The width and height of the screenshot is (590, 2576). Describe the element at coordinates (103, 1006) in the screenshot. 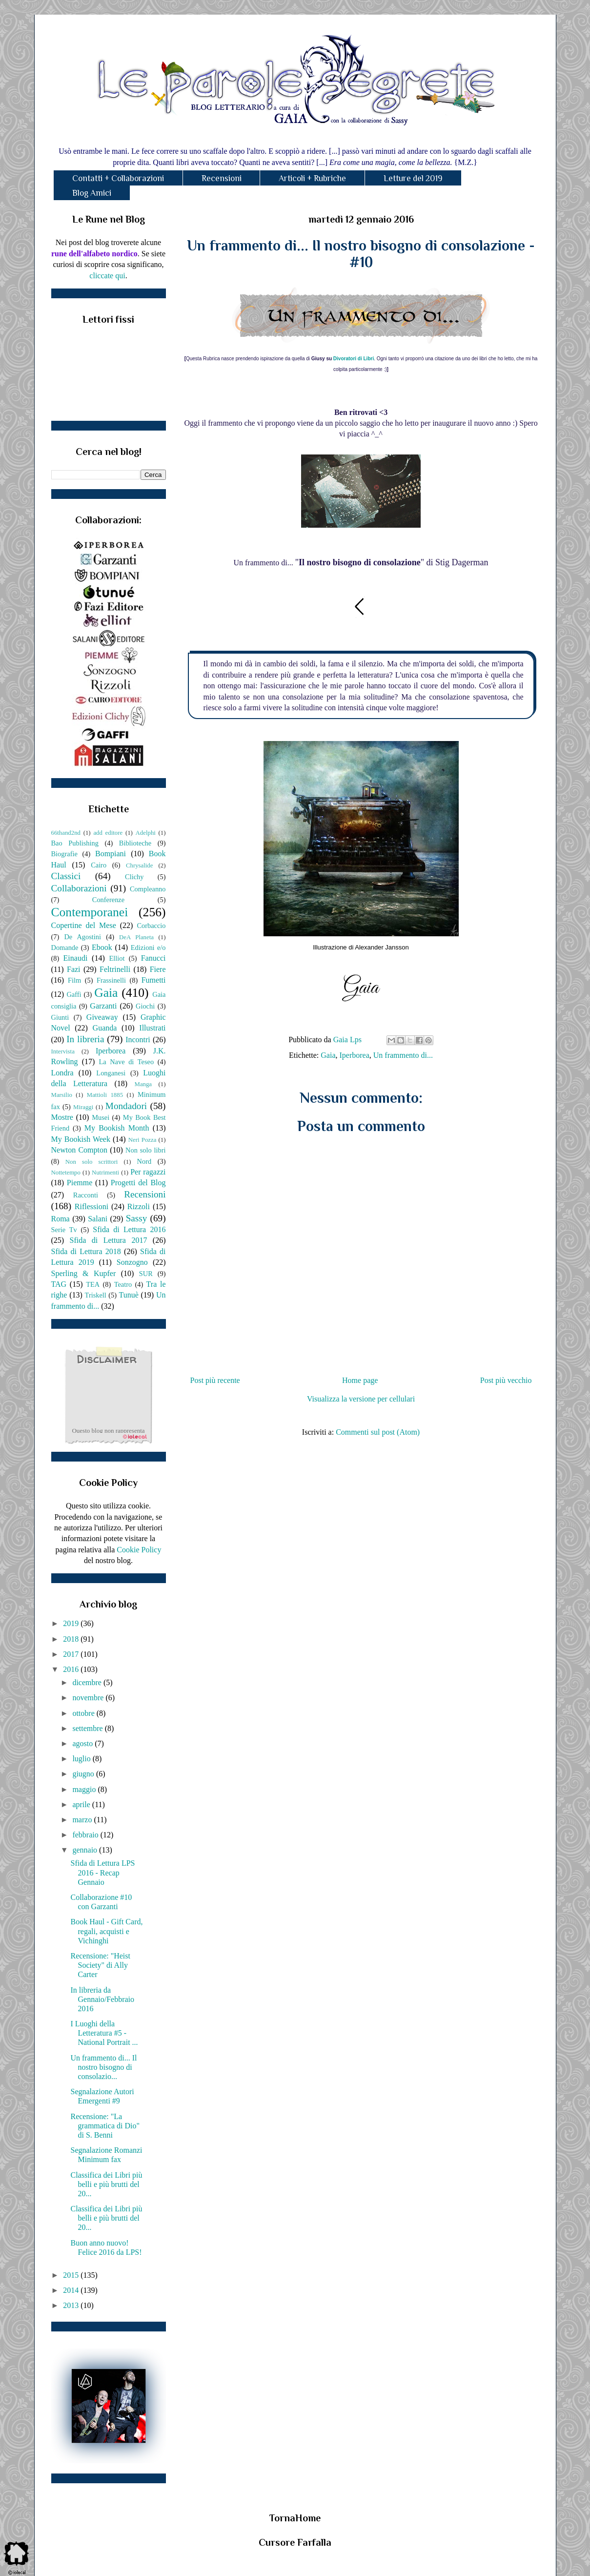

I see `Garzanti` at that location.